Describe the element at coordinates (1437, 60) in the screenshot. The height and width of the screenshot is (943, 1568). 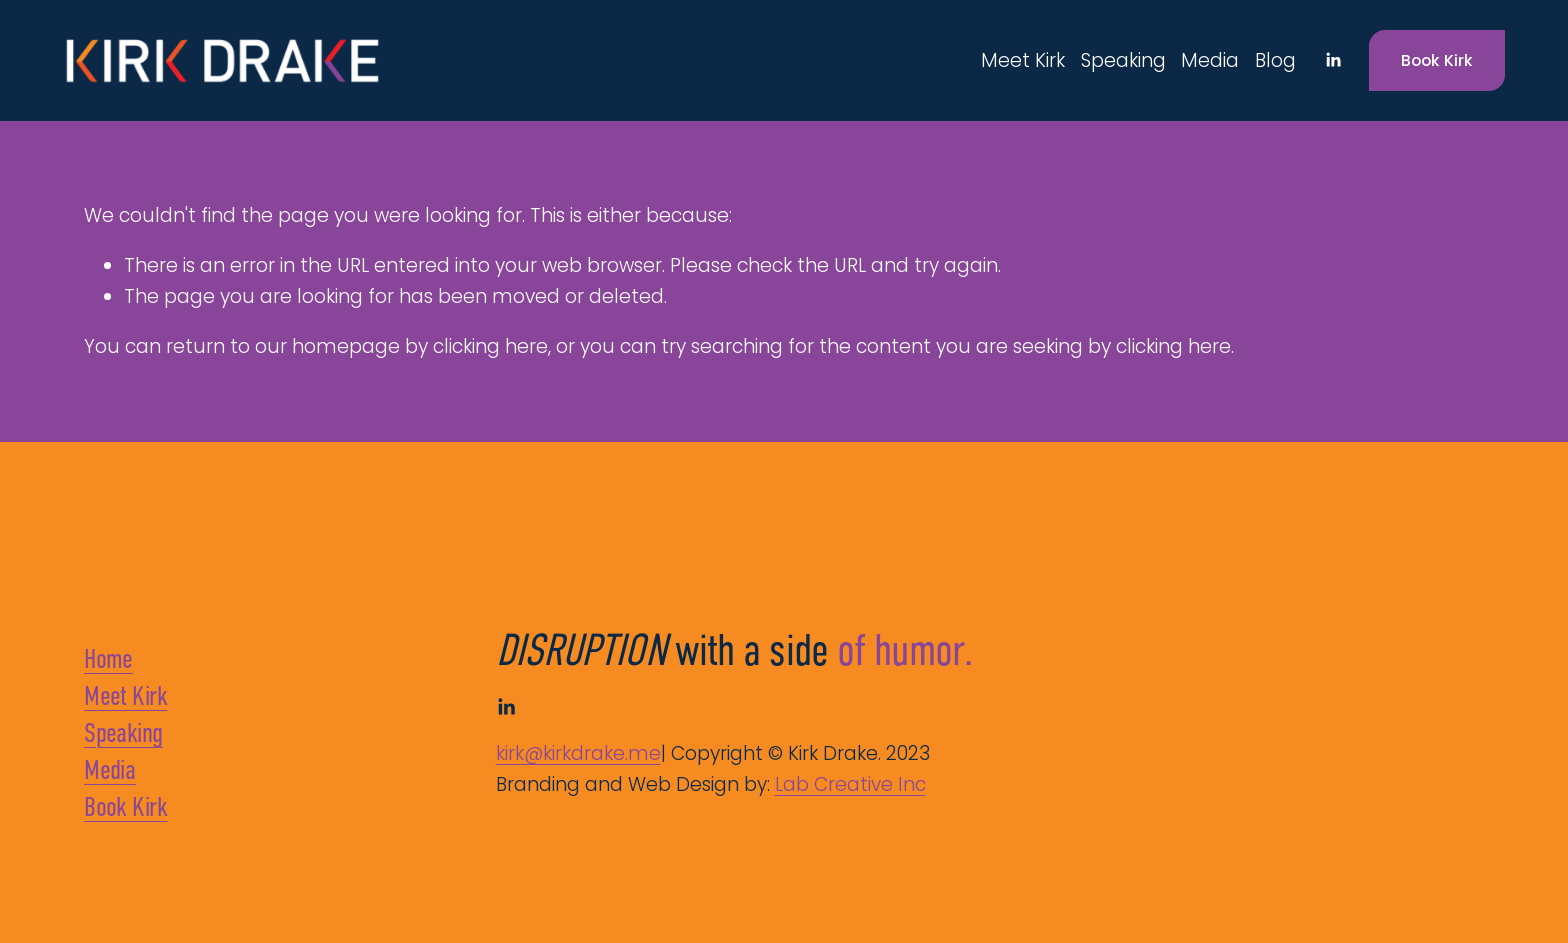
I see `Book Kirk` at that location.